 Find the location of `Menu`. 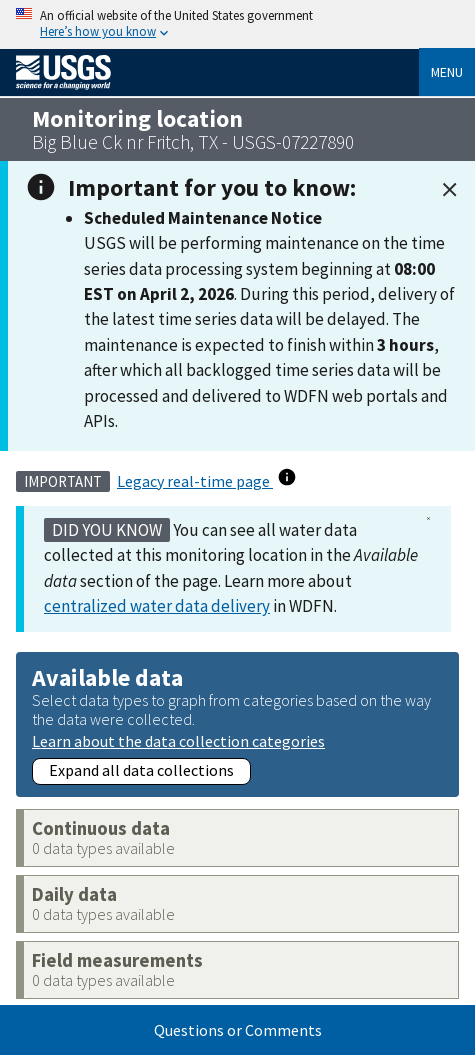

Menu is located at coordinates (447, 72).